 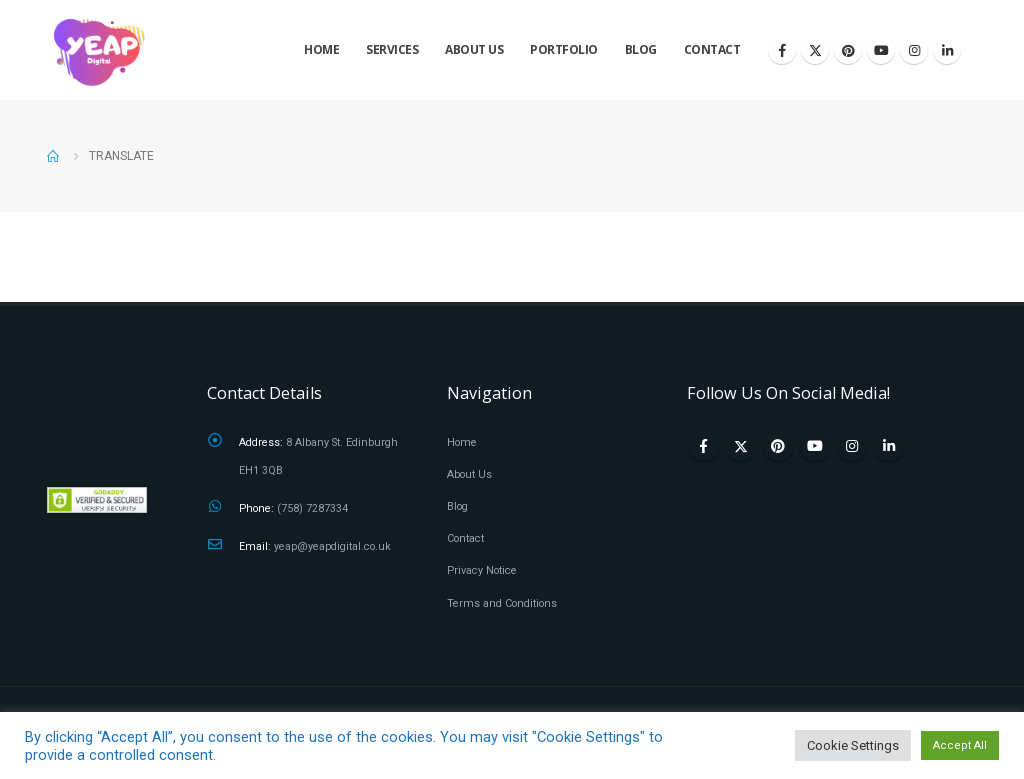 What do you see at coordinates (332, 546) in the screenshot?
I see `yeap@yeapdigital.co.uk` at bounding box center [332, 546].